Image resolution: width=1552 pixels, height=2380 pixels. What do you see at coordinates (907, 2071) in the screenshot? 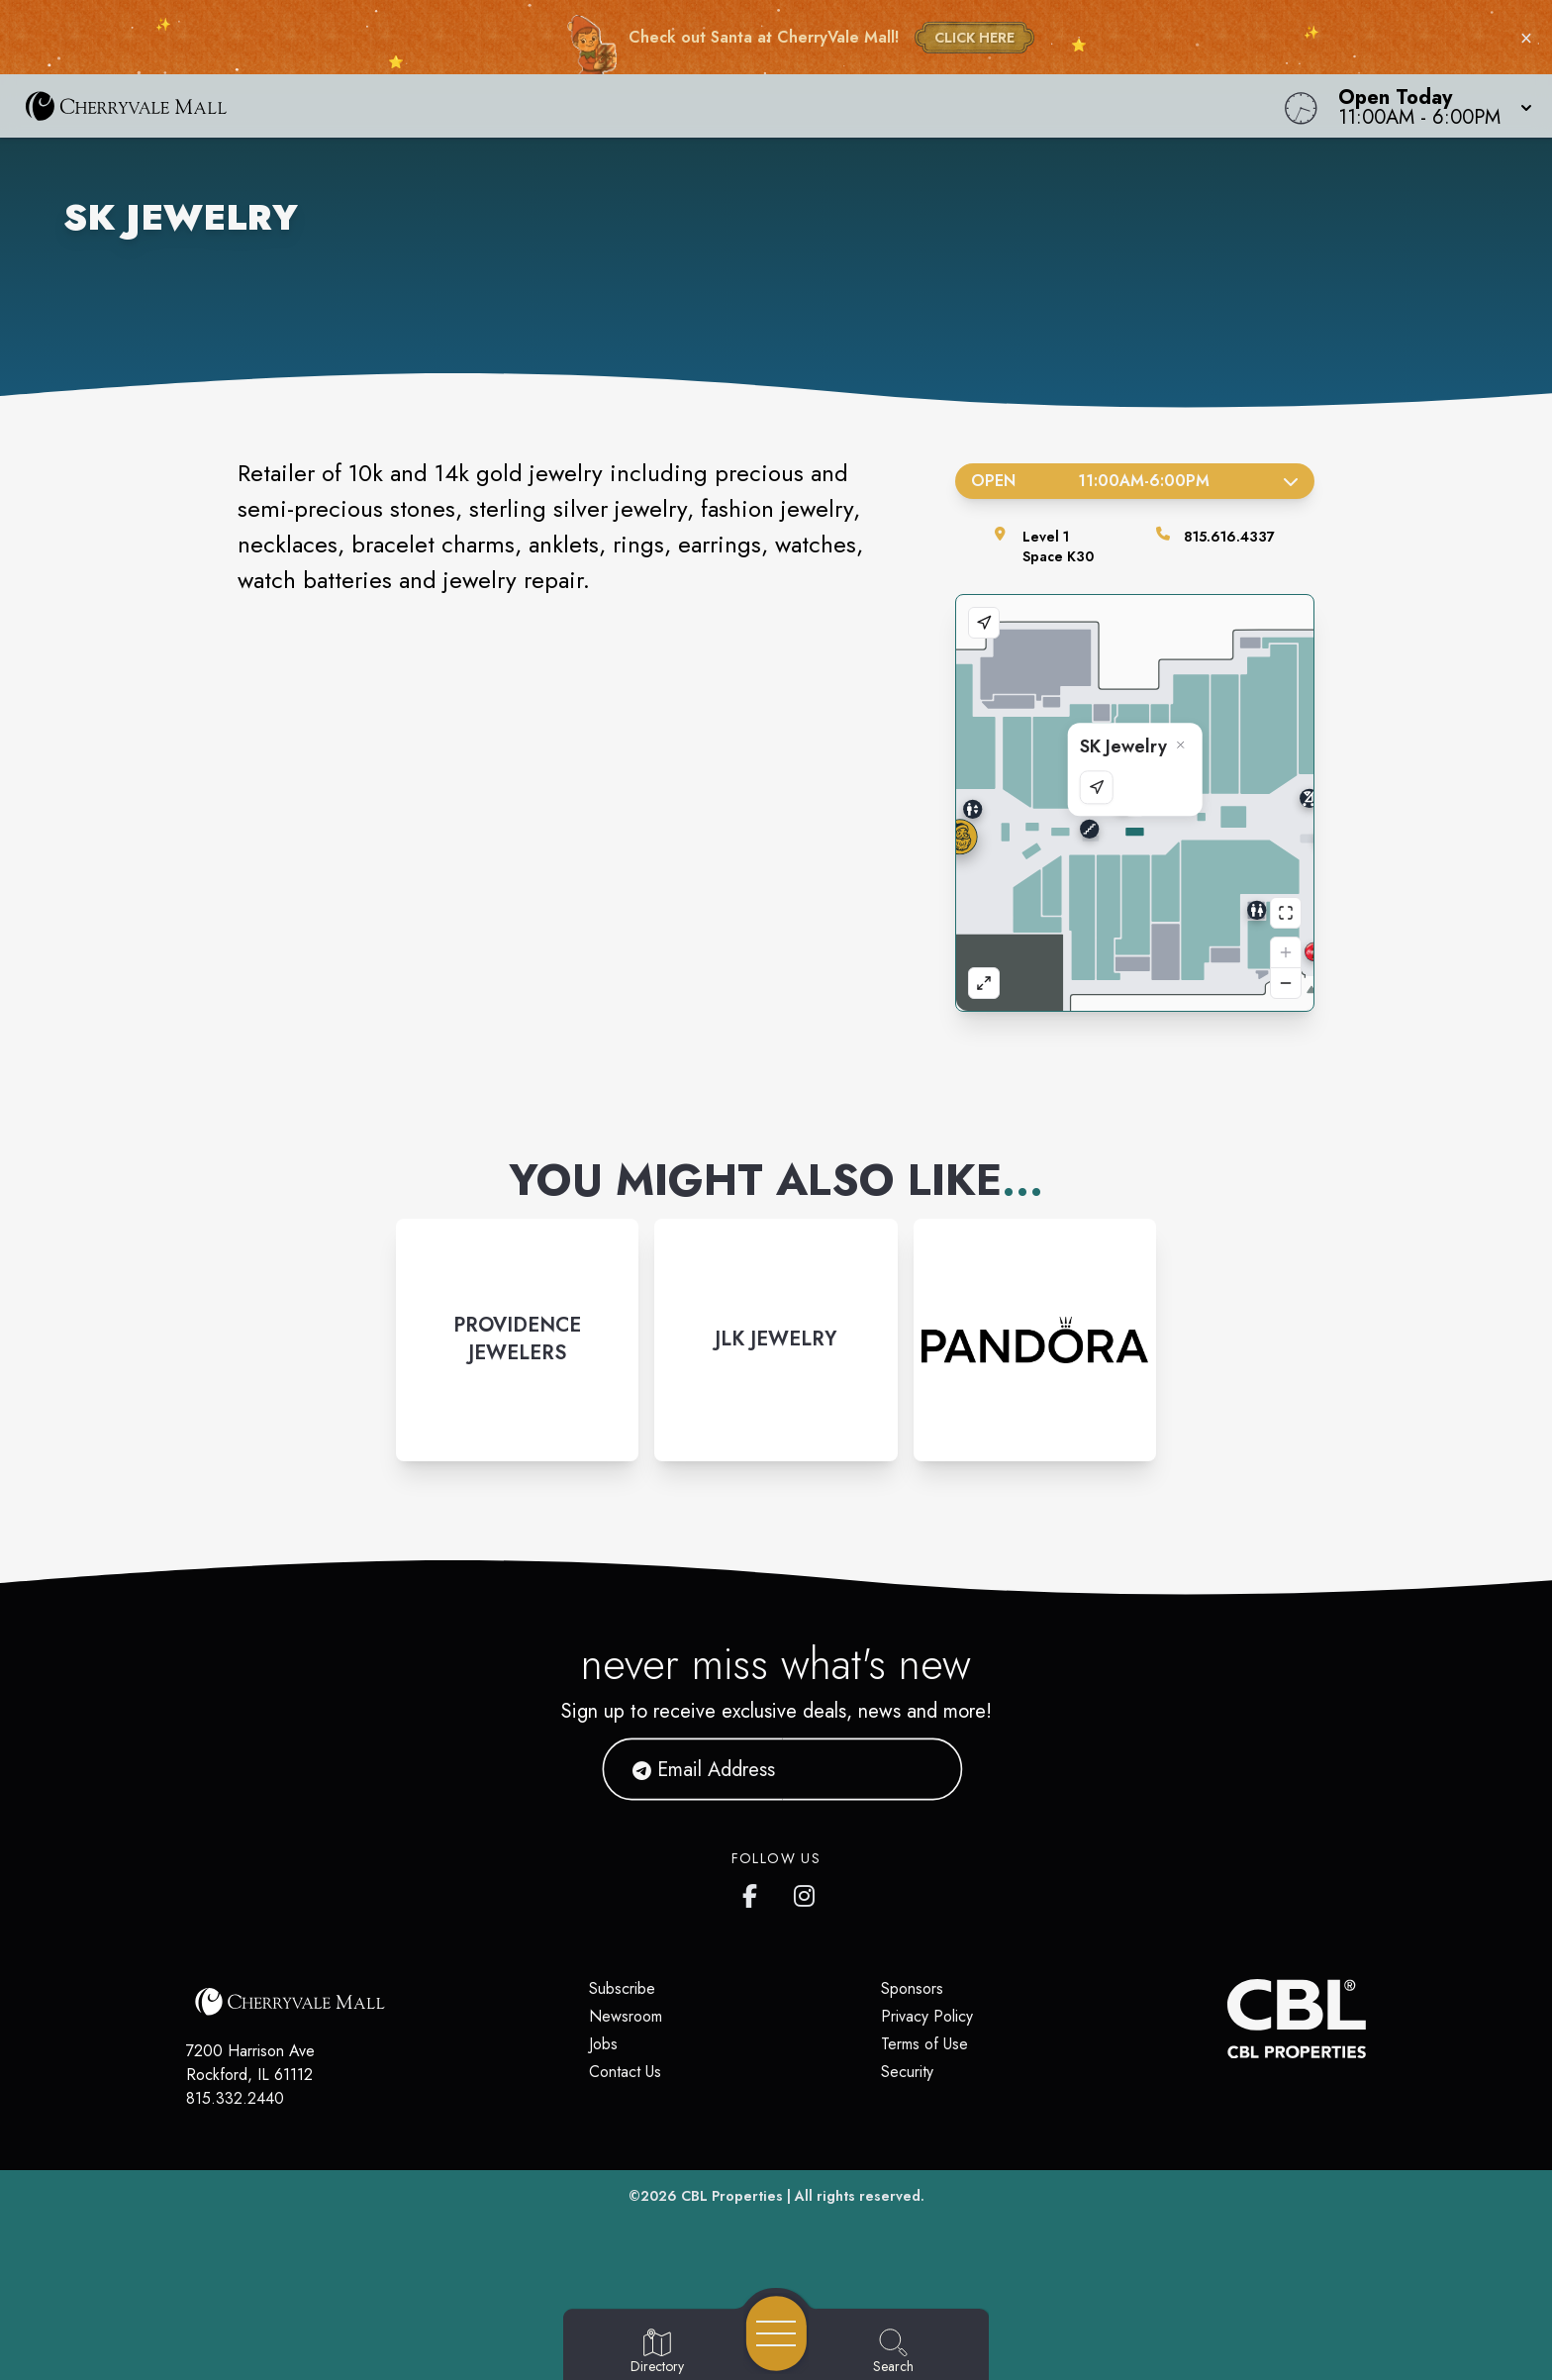
I see `Security` at bounding box center [907, 2071].